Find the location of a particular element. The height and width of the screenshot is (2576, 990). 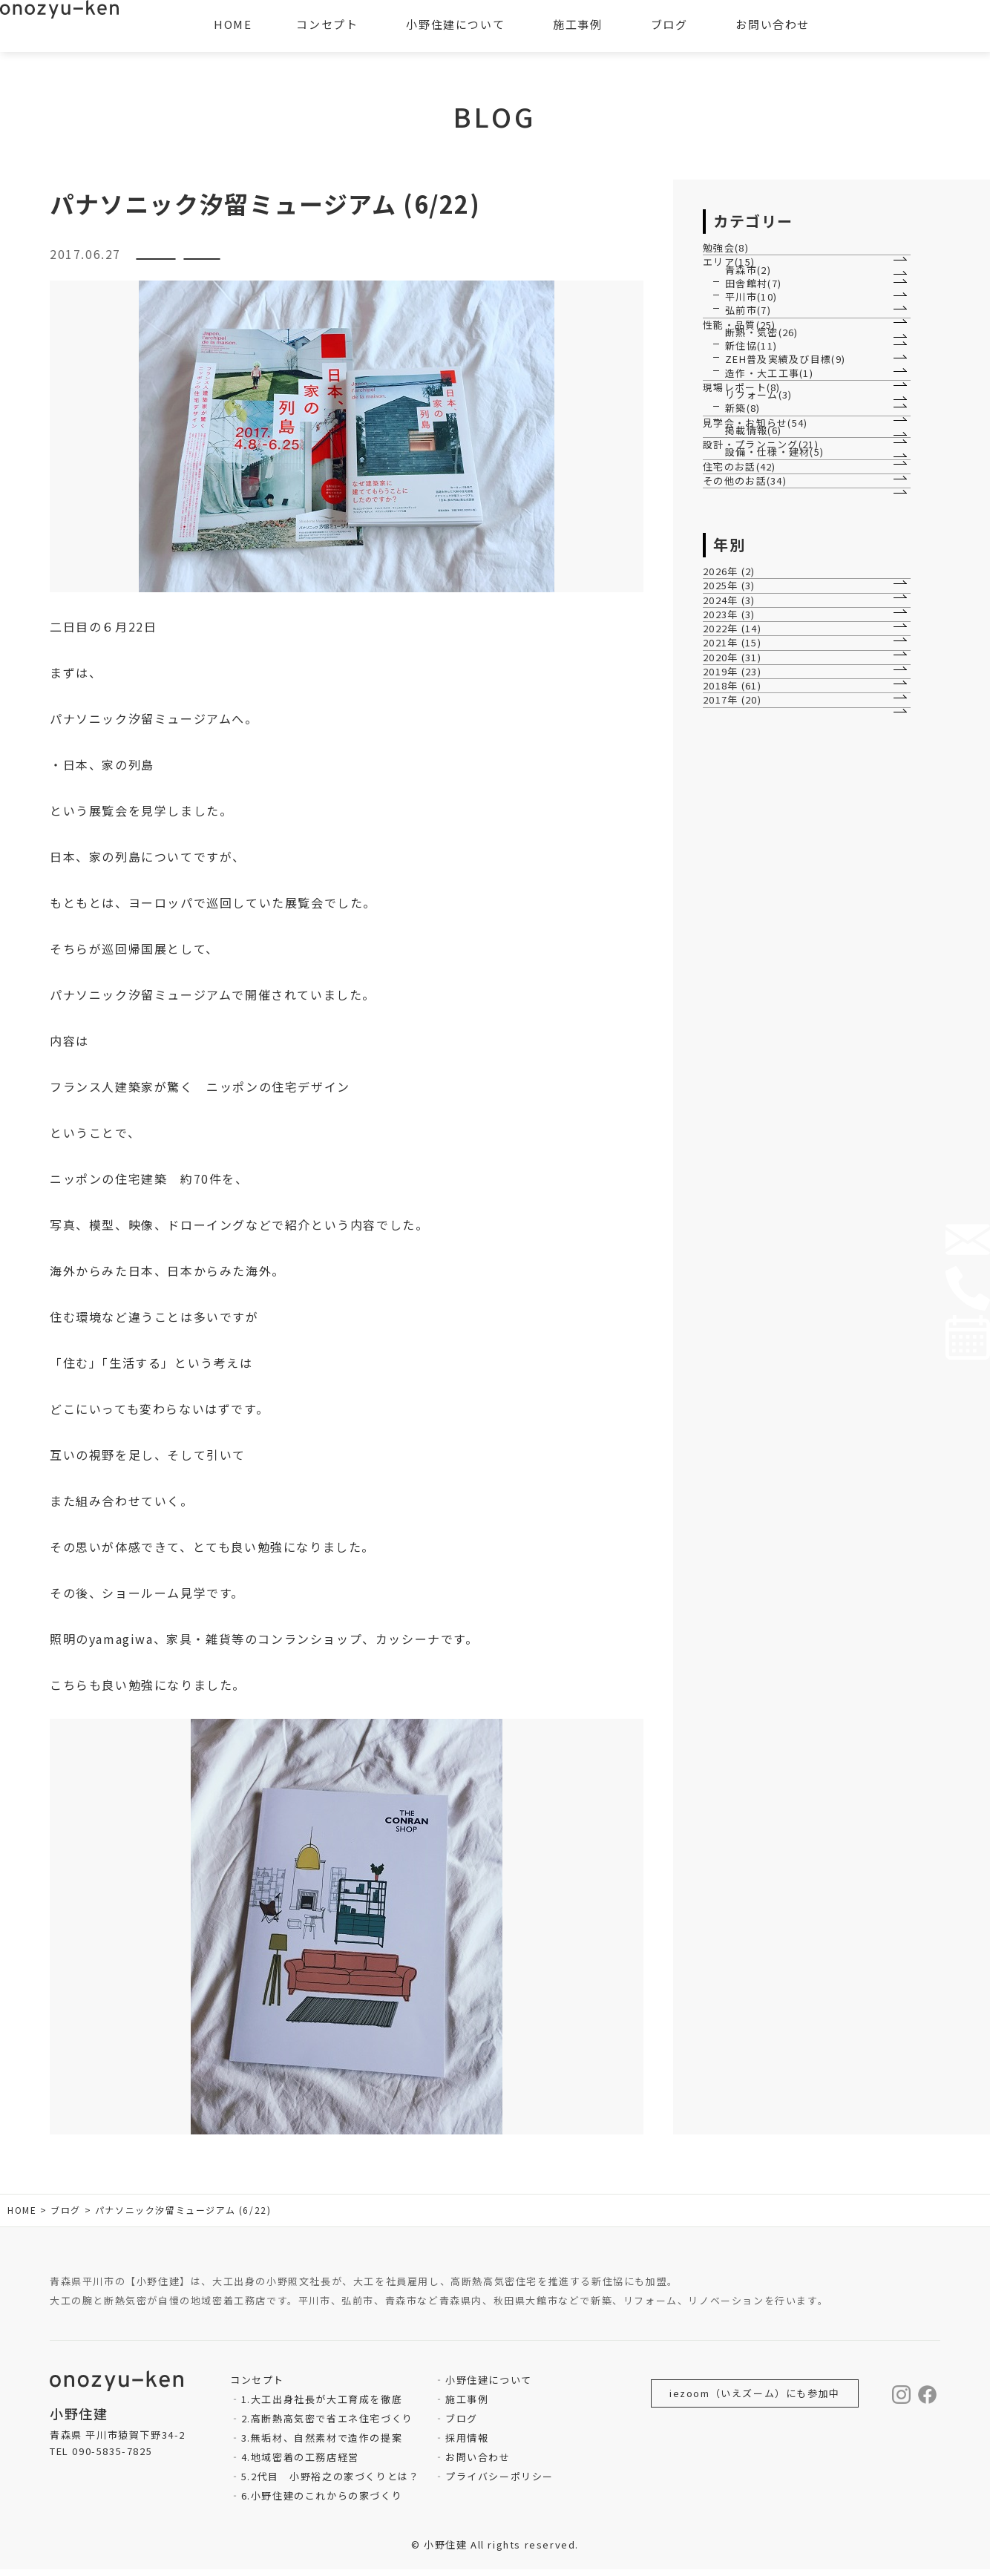

5.2代目 小野裕之の家づくりとは？ is located at coordinates (330, 2483).